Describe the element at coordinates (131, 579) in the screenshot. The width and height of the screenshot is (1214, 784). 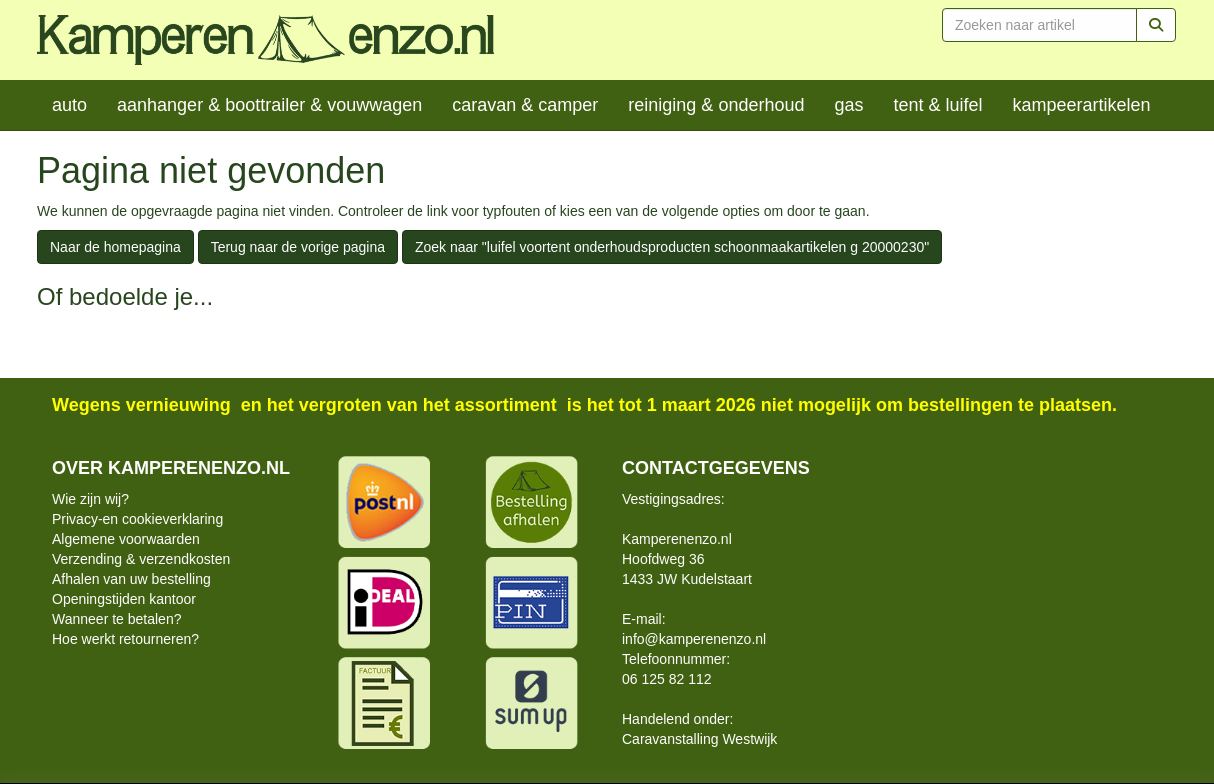
I see `Afhalen van uw bestelling` at that location.